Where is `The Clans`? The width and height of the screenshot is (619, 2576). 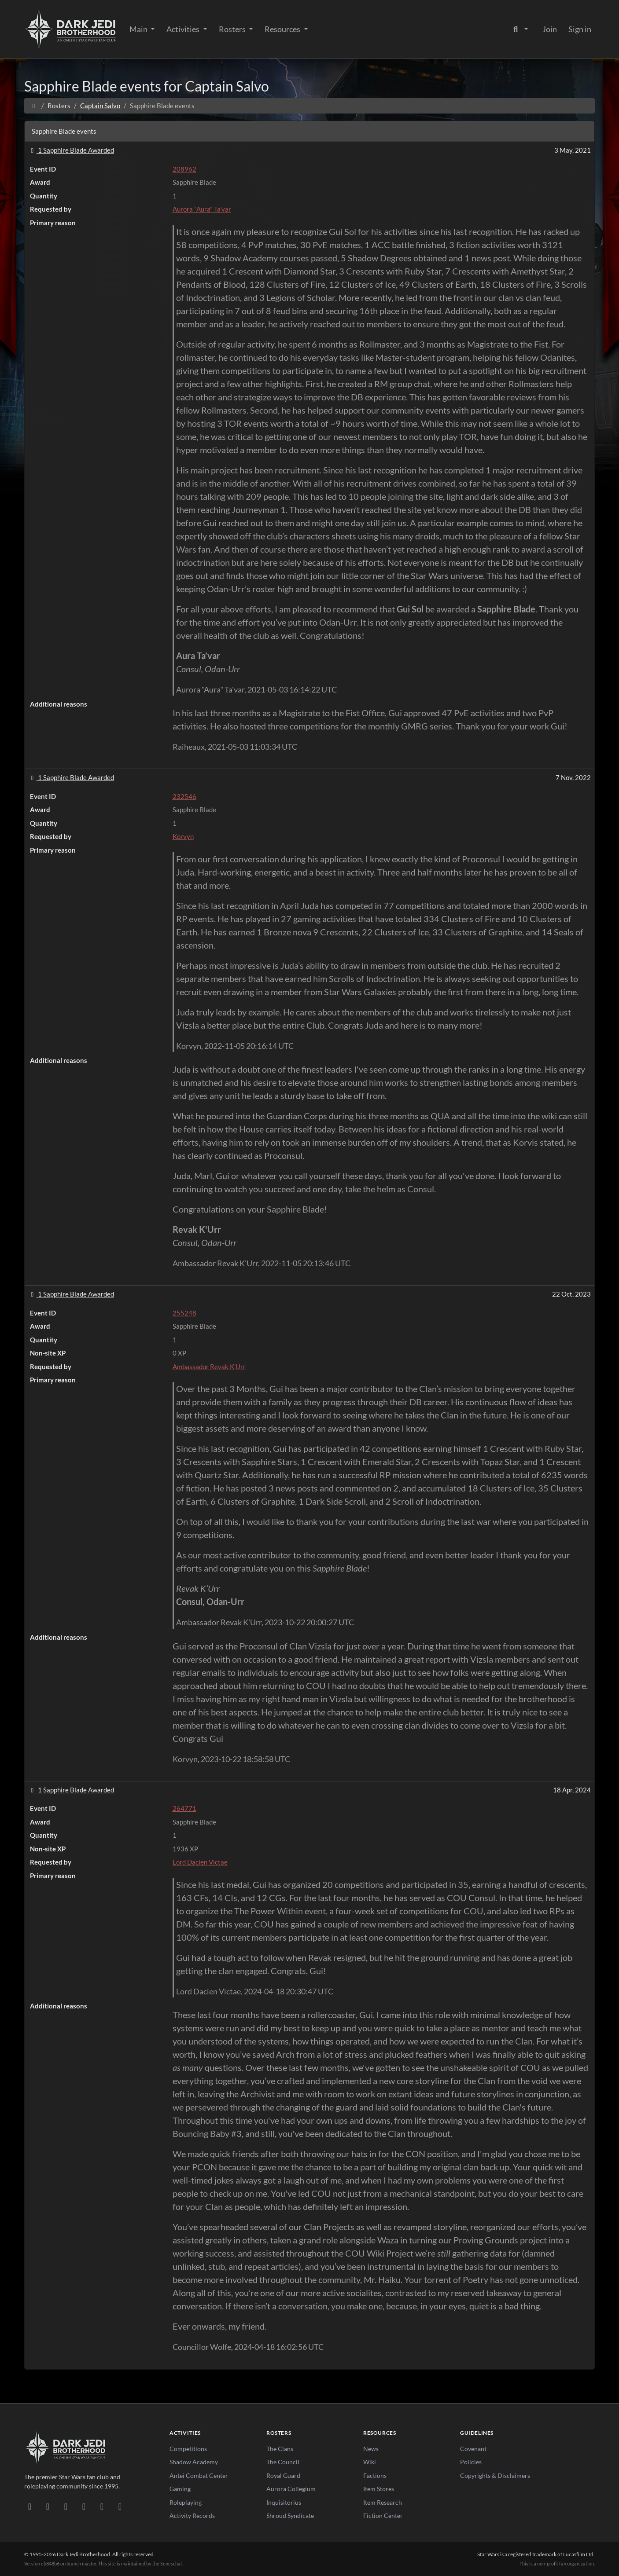 The Clans is located at coordinates (279, 2448).